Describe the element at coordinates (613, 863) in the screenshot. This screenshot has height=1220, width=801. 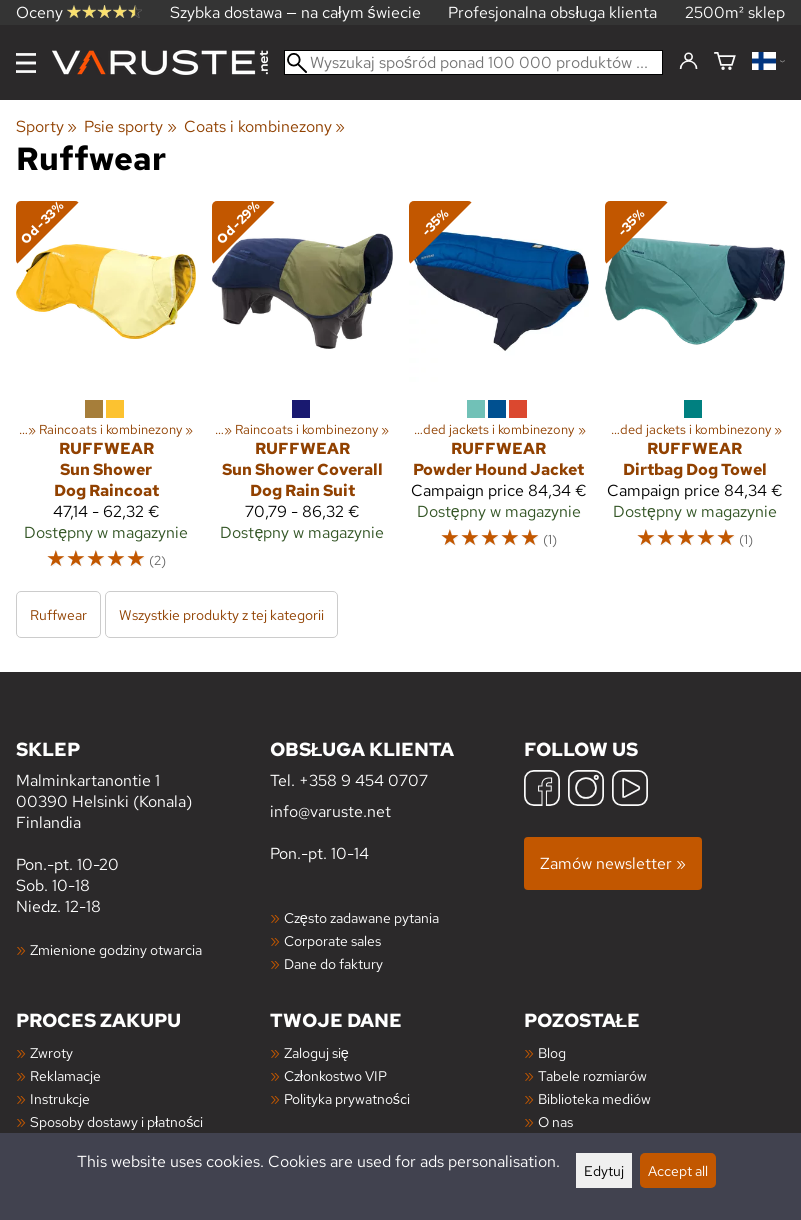
I see `Zamów newsletter »` at that location.